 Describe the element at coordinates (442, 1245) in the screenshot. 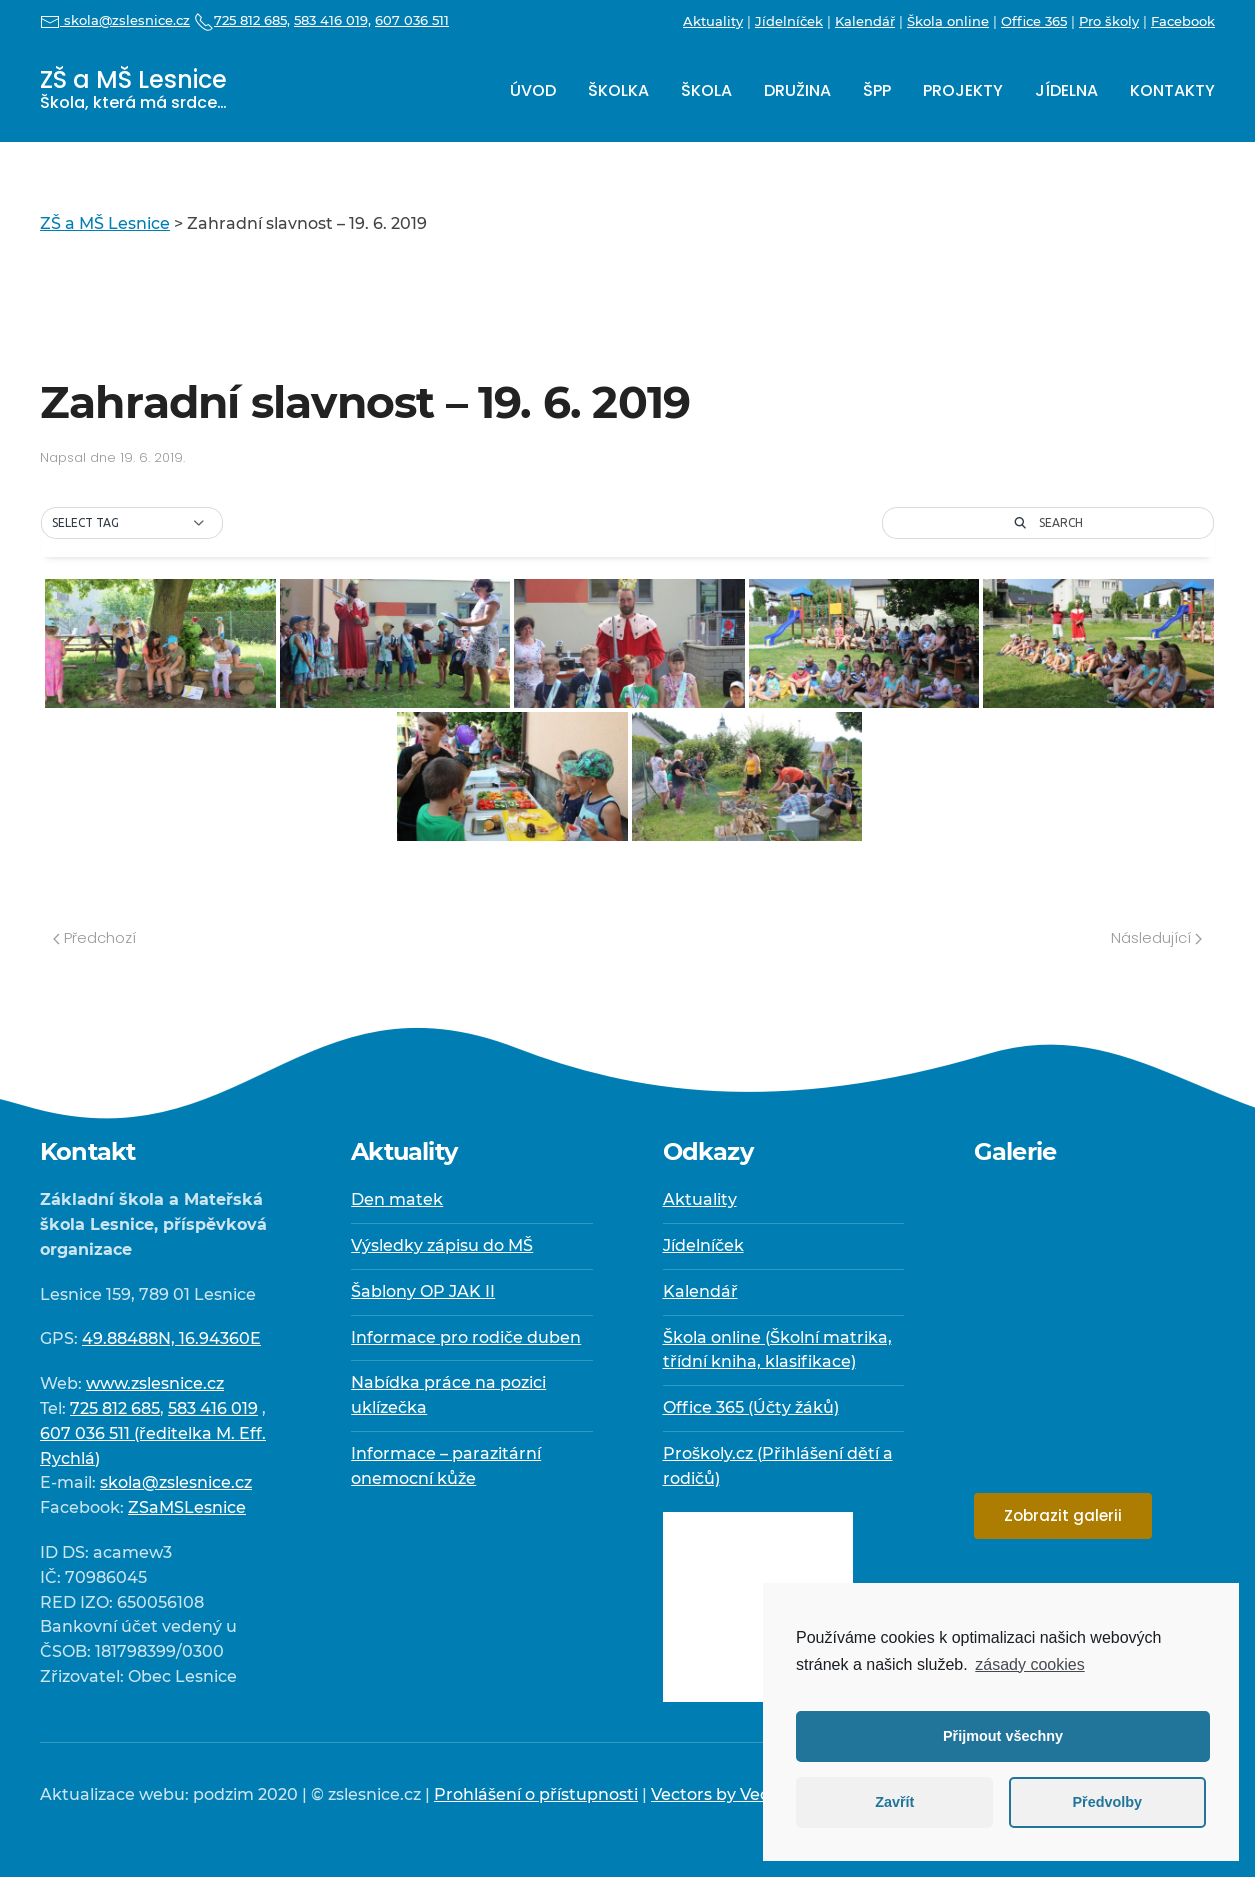

I see `Výsledky zápisu do MŠ` at that location.